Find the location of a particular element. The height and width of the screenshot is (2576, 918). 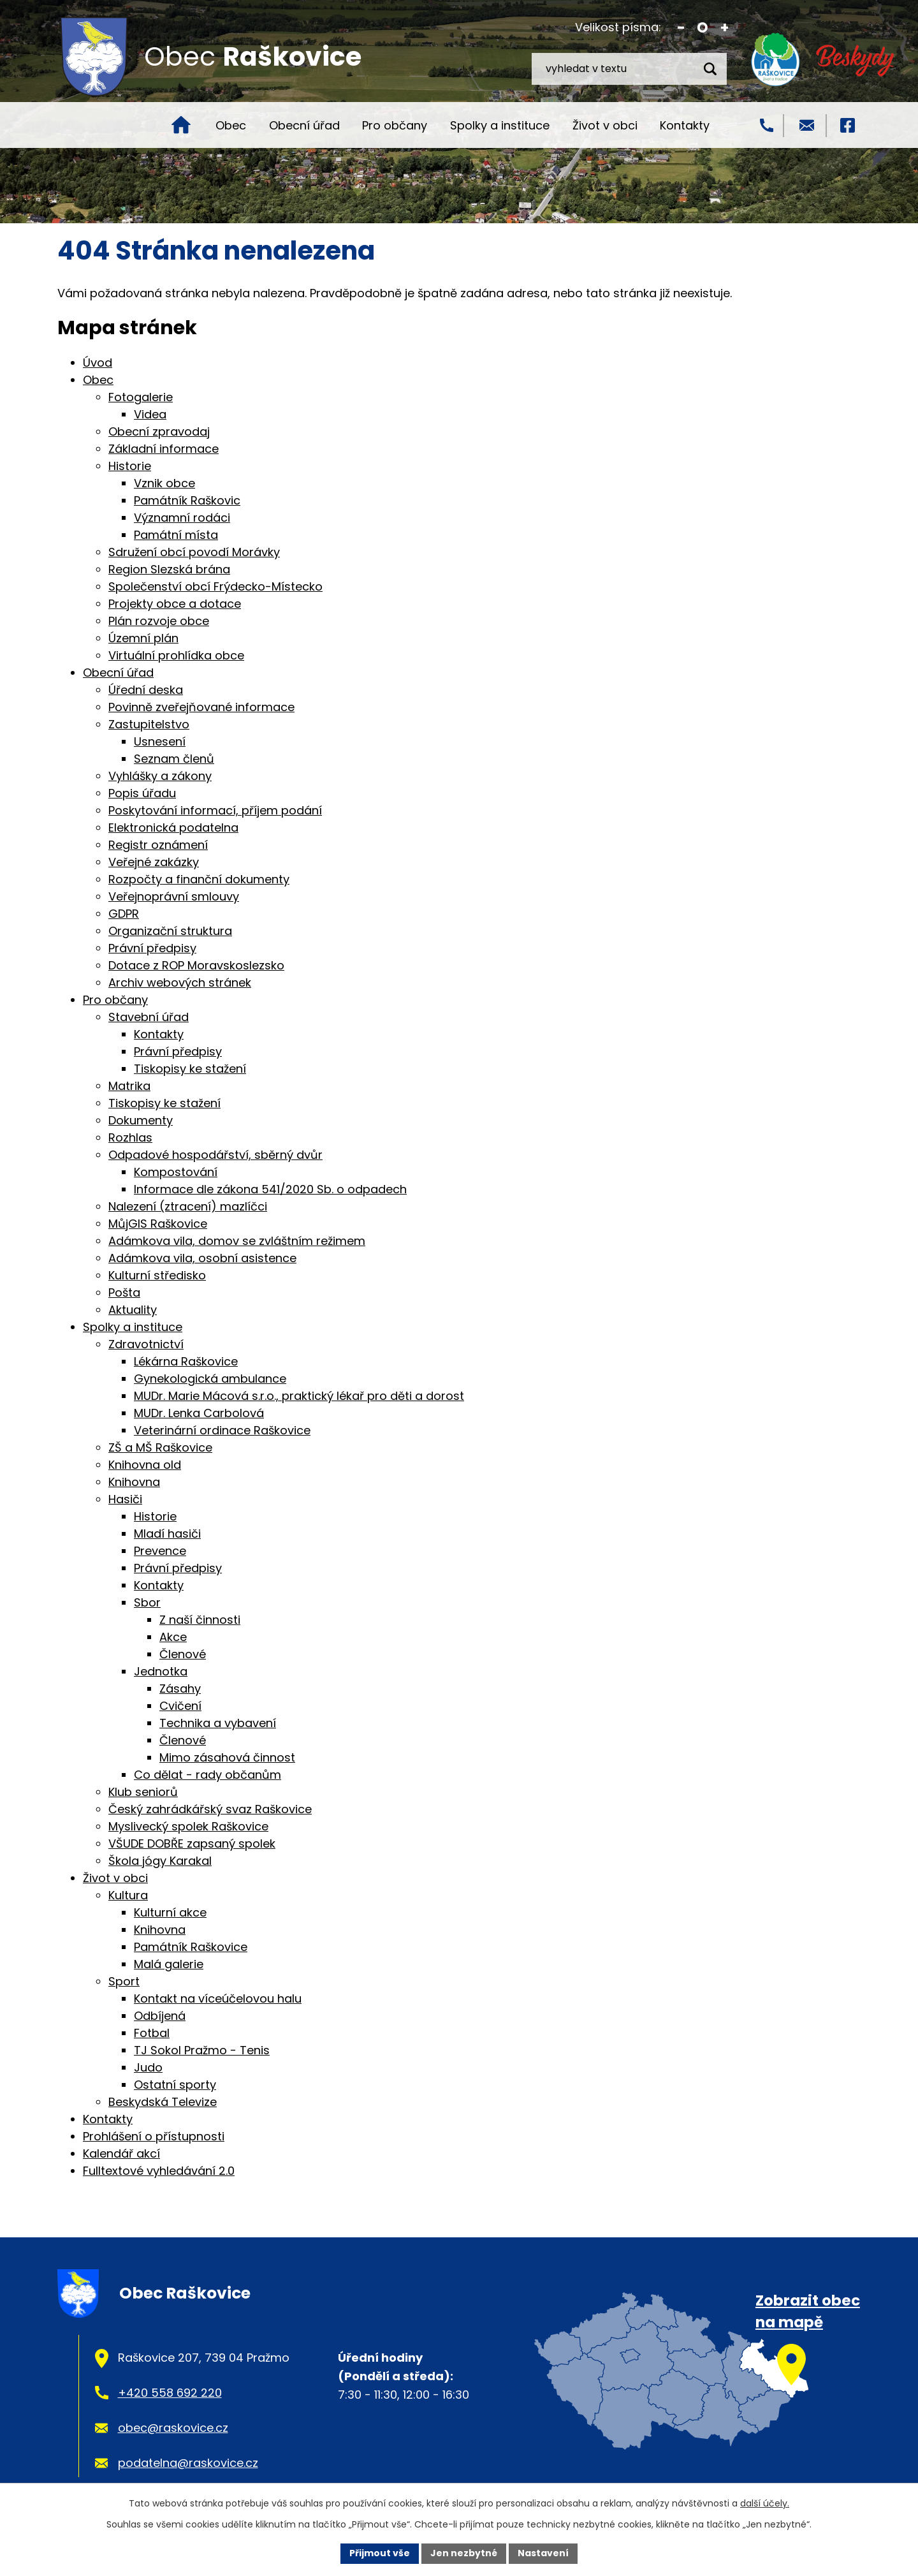

Malá galerie is located at coordinates (168, 1964).